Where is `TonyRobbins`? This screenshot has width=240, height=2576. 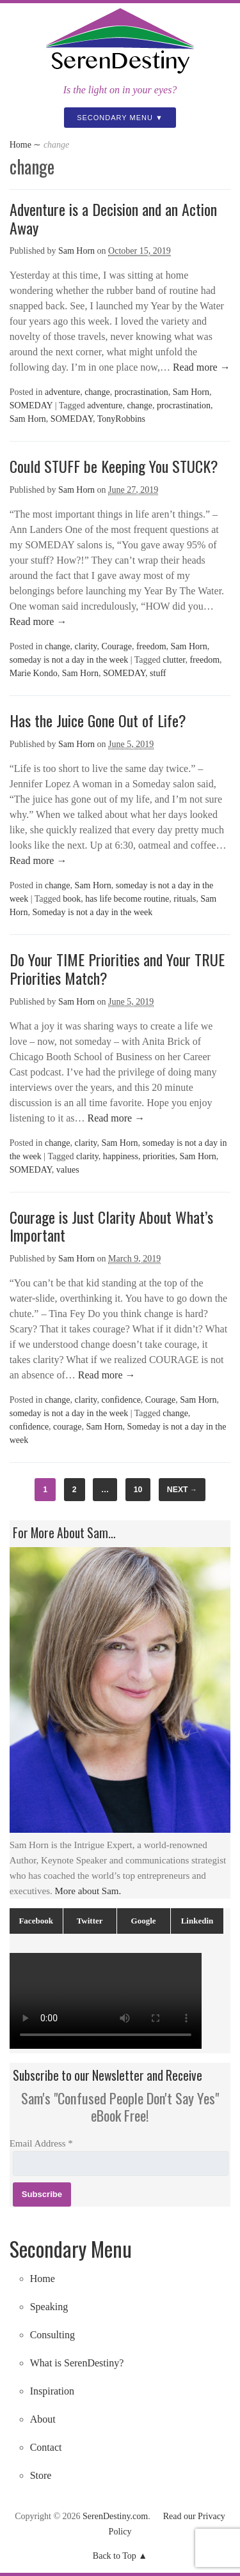 TonyRobbins is located at coordinates (121, 419).